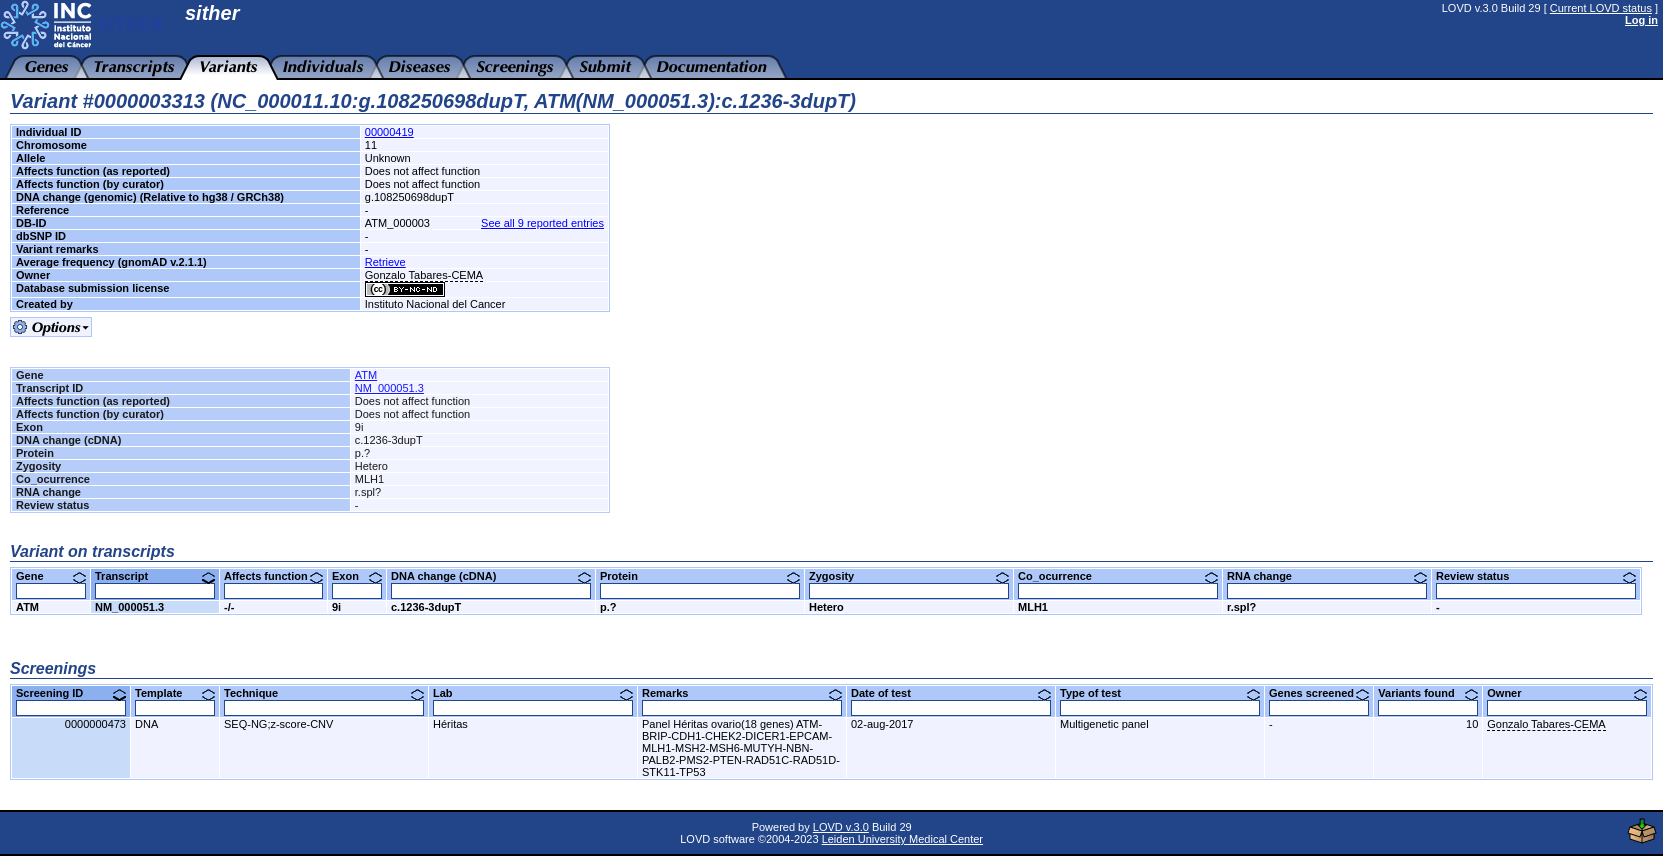 This screenshot has height=856, width=1663. What do you see at coordinates (542, 223) in the screenshot?
I see `See all 9 reported entries` at bounding box center [542, 223].